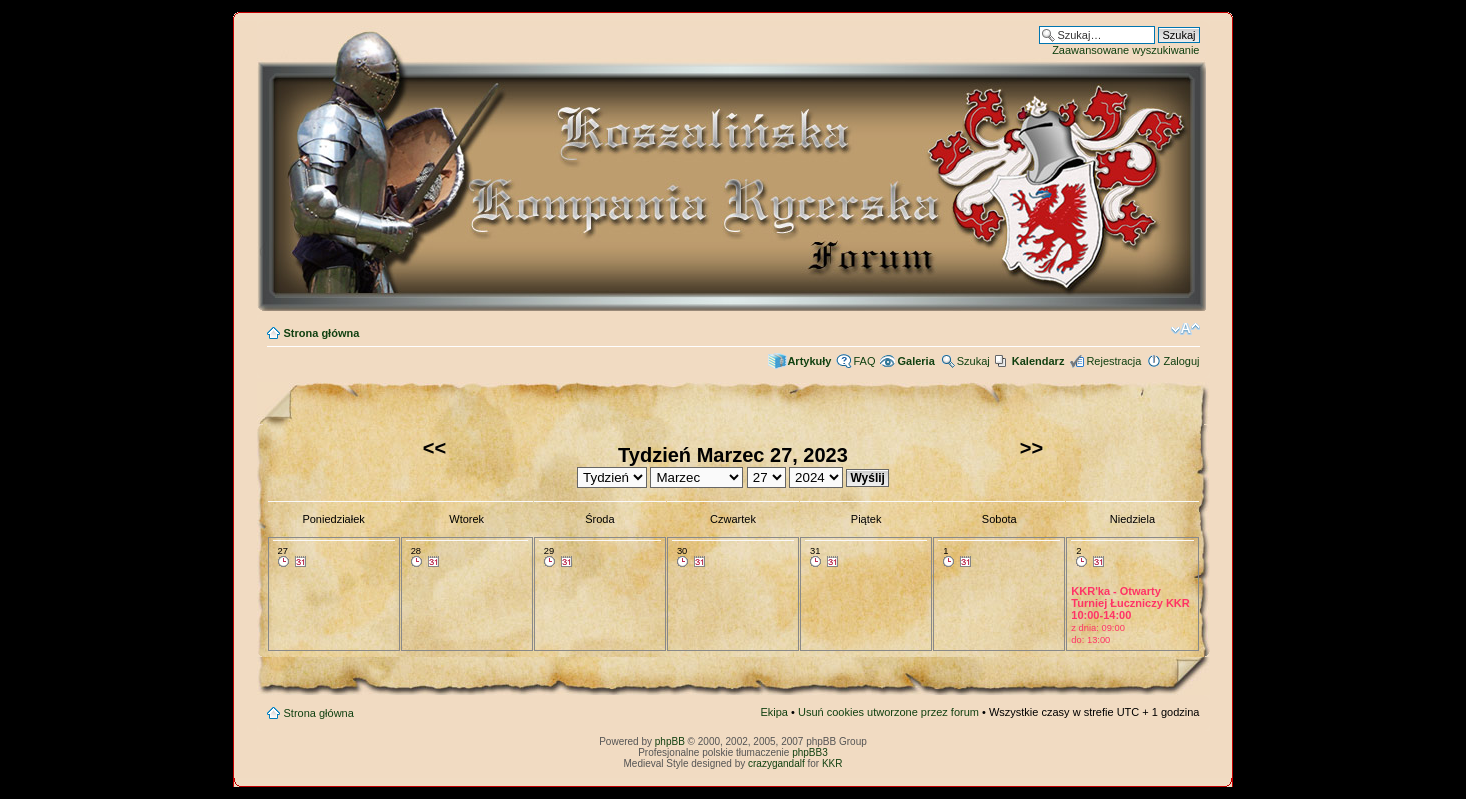  Describe the element at coordinates (888, 712) in the screenshot. I see `Usuń cookies utworzone przez forum` at that location.